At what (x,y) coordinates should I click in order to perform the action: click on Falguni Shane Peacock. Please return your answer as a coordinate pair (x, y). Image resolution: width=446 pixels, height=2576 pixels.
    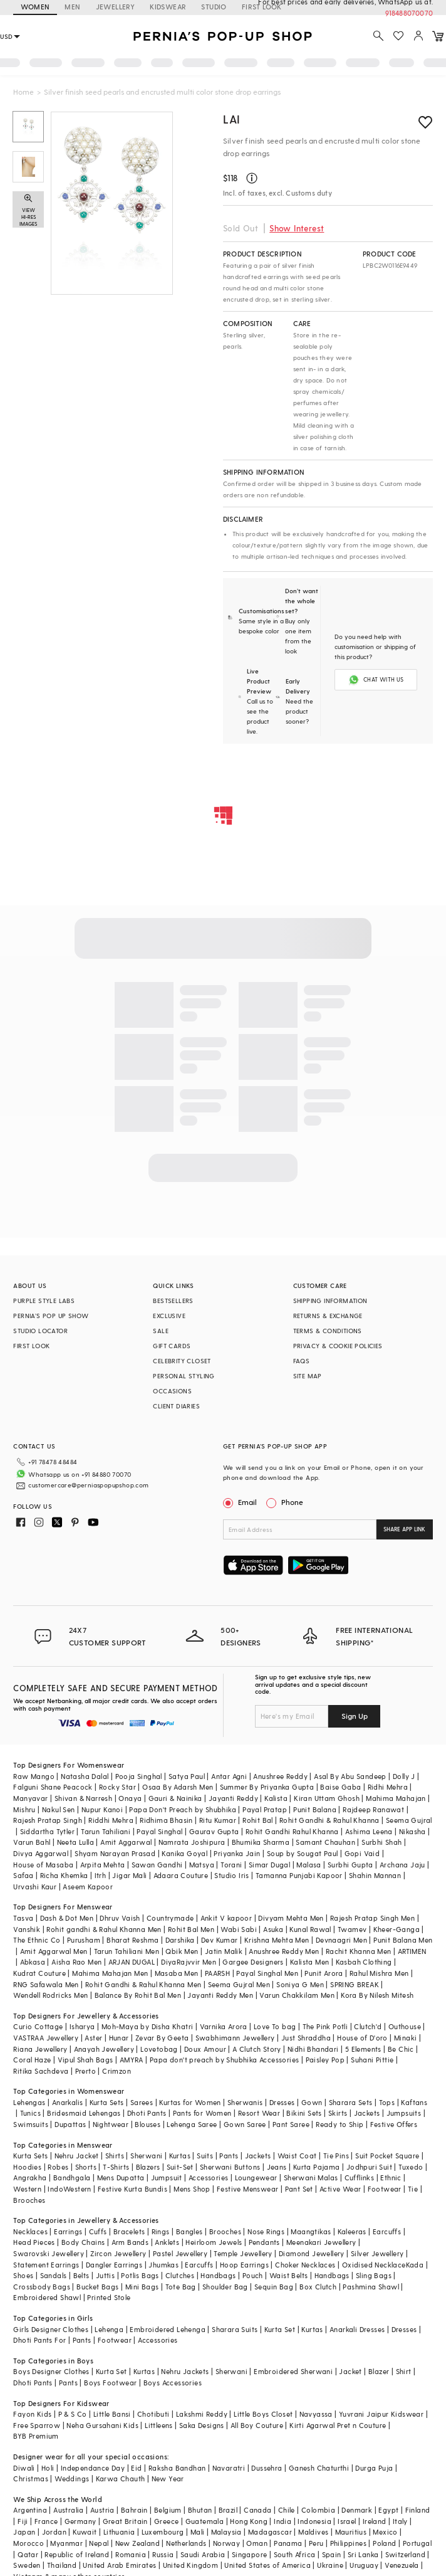
    Looking at the image, I should click on (52, 1787).